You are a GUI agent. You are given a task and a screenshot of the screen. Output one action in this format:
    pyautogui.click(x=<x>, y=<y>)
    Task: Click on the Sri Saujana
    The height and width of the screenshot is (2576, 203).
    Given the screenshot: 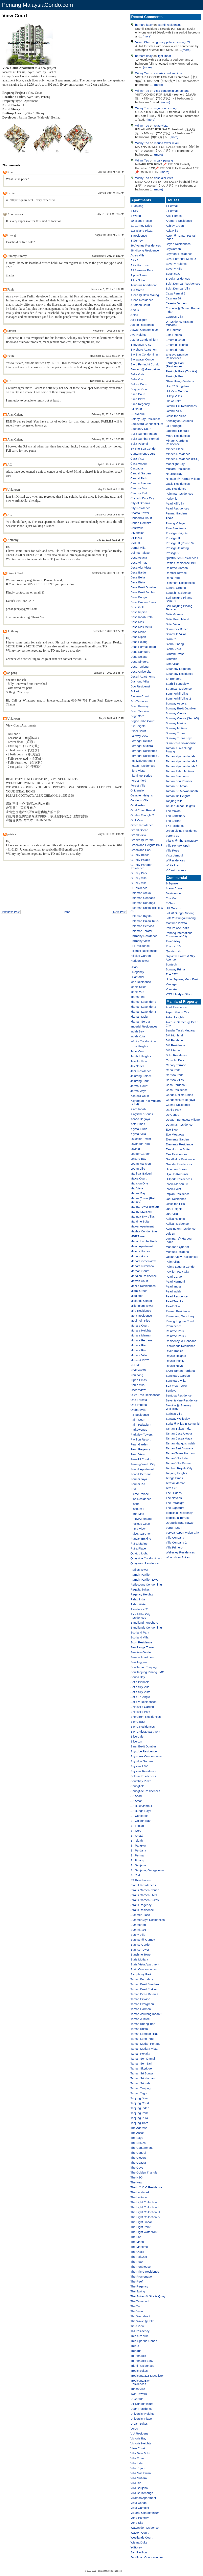 What is the action you would take?
    pyautogui.click(x=138, y=1865)
    